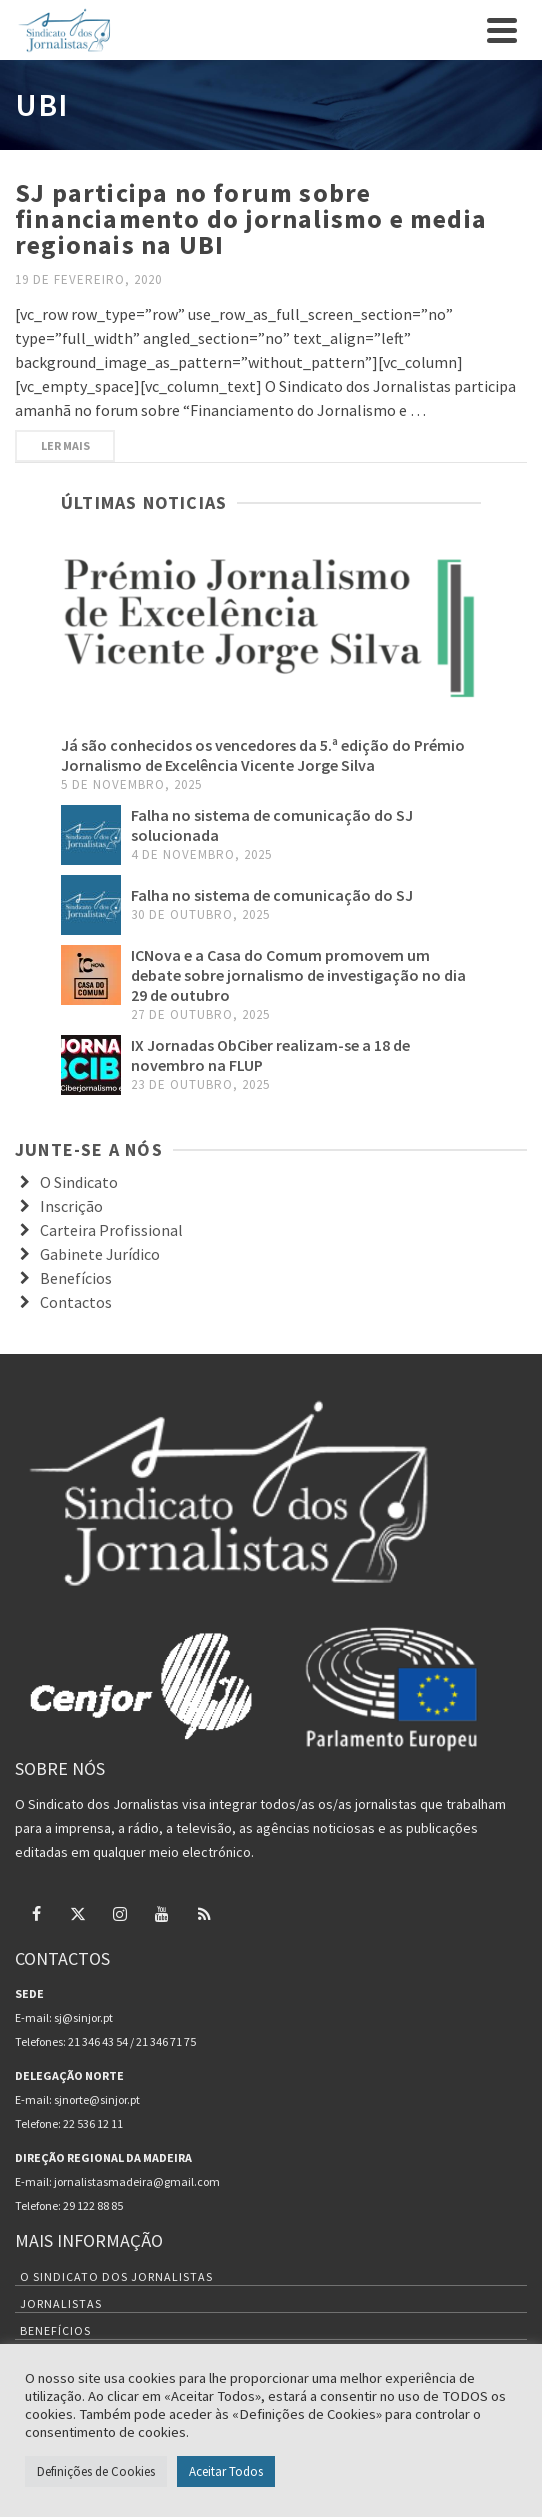 The height and width of the screenshot is (2517, 542). Describe the element at coordinates (78, 1913) in the screenshot. I see `[Twitter]` at that location.